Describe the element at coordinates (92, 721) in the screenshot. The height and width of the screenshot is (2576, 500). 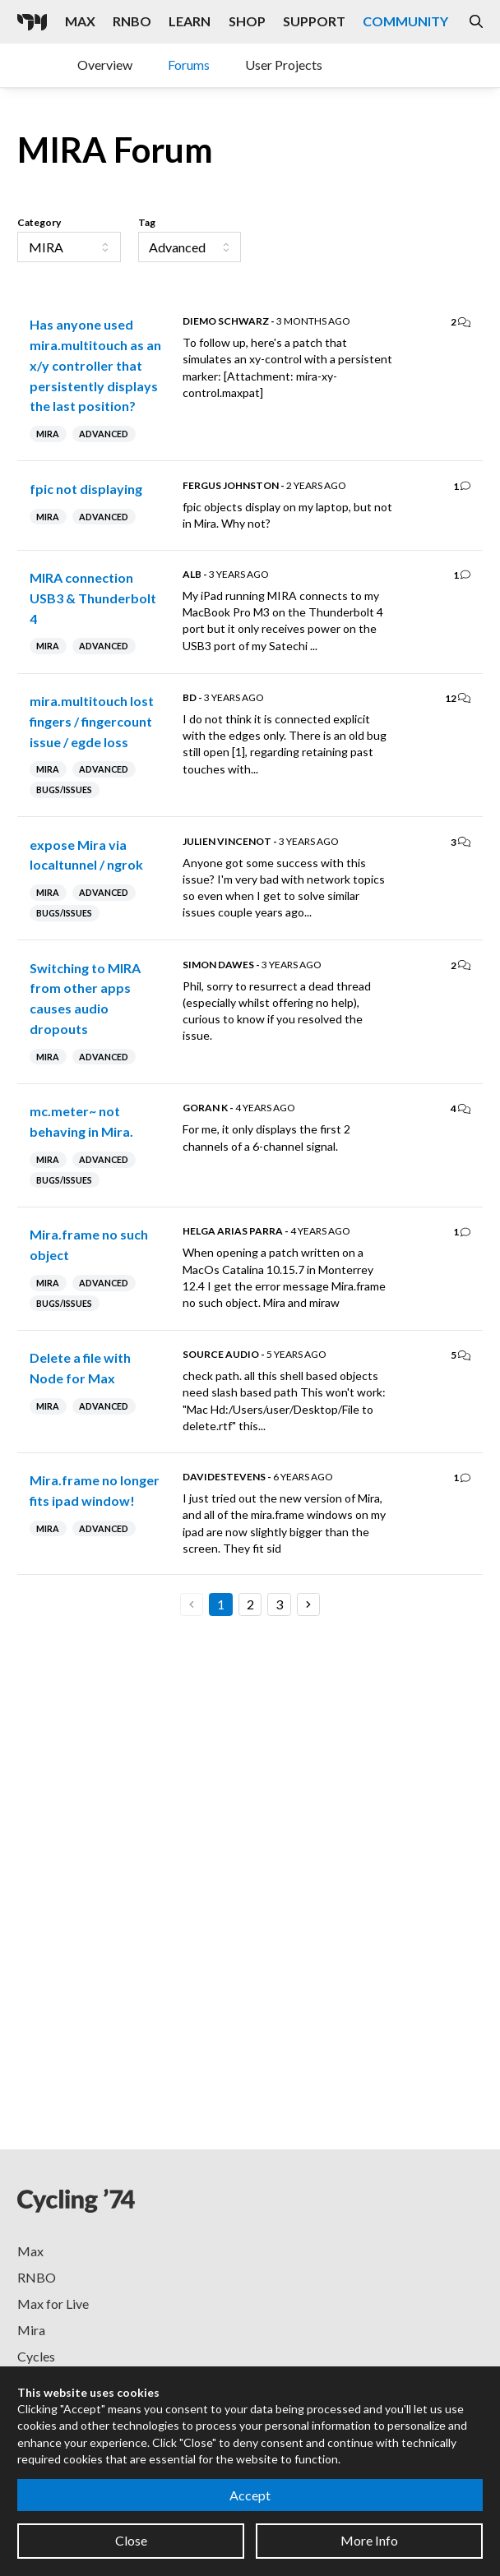
I see `mira.multitouch lost fingers / fingercount issue / egde loss` at that location.